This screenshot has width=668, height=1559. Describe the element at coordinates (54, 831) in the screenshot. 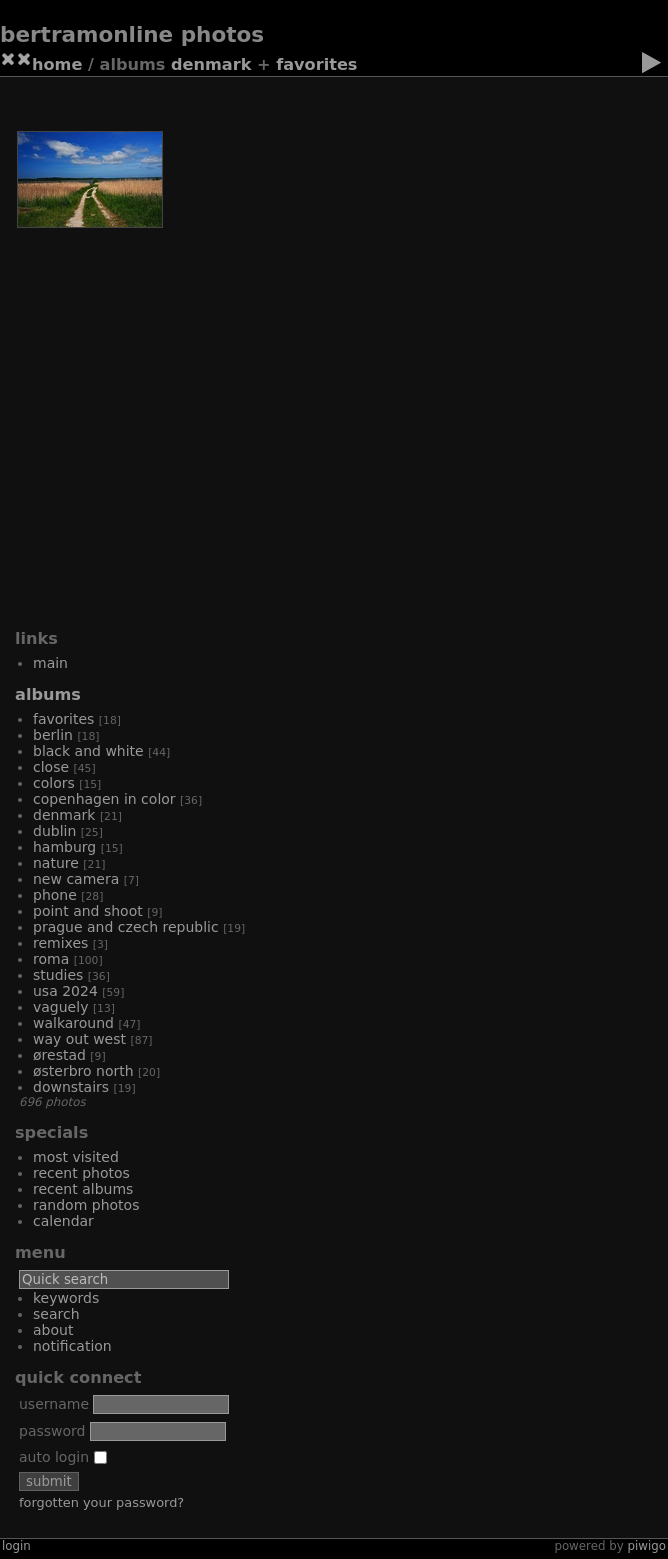

I see `Dublin` at that location.